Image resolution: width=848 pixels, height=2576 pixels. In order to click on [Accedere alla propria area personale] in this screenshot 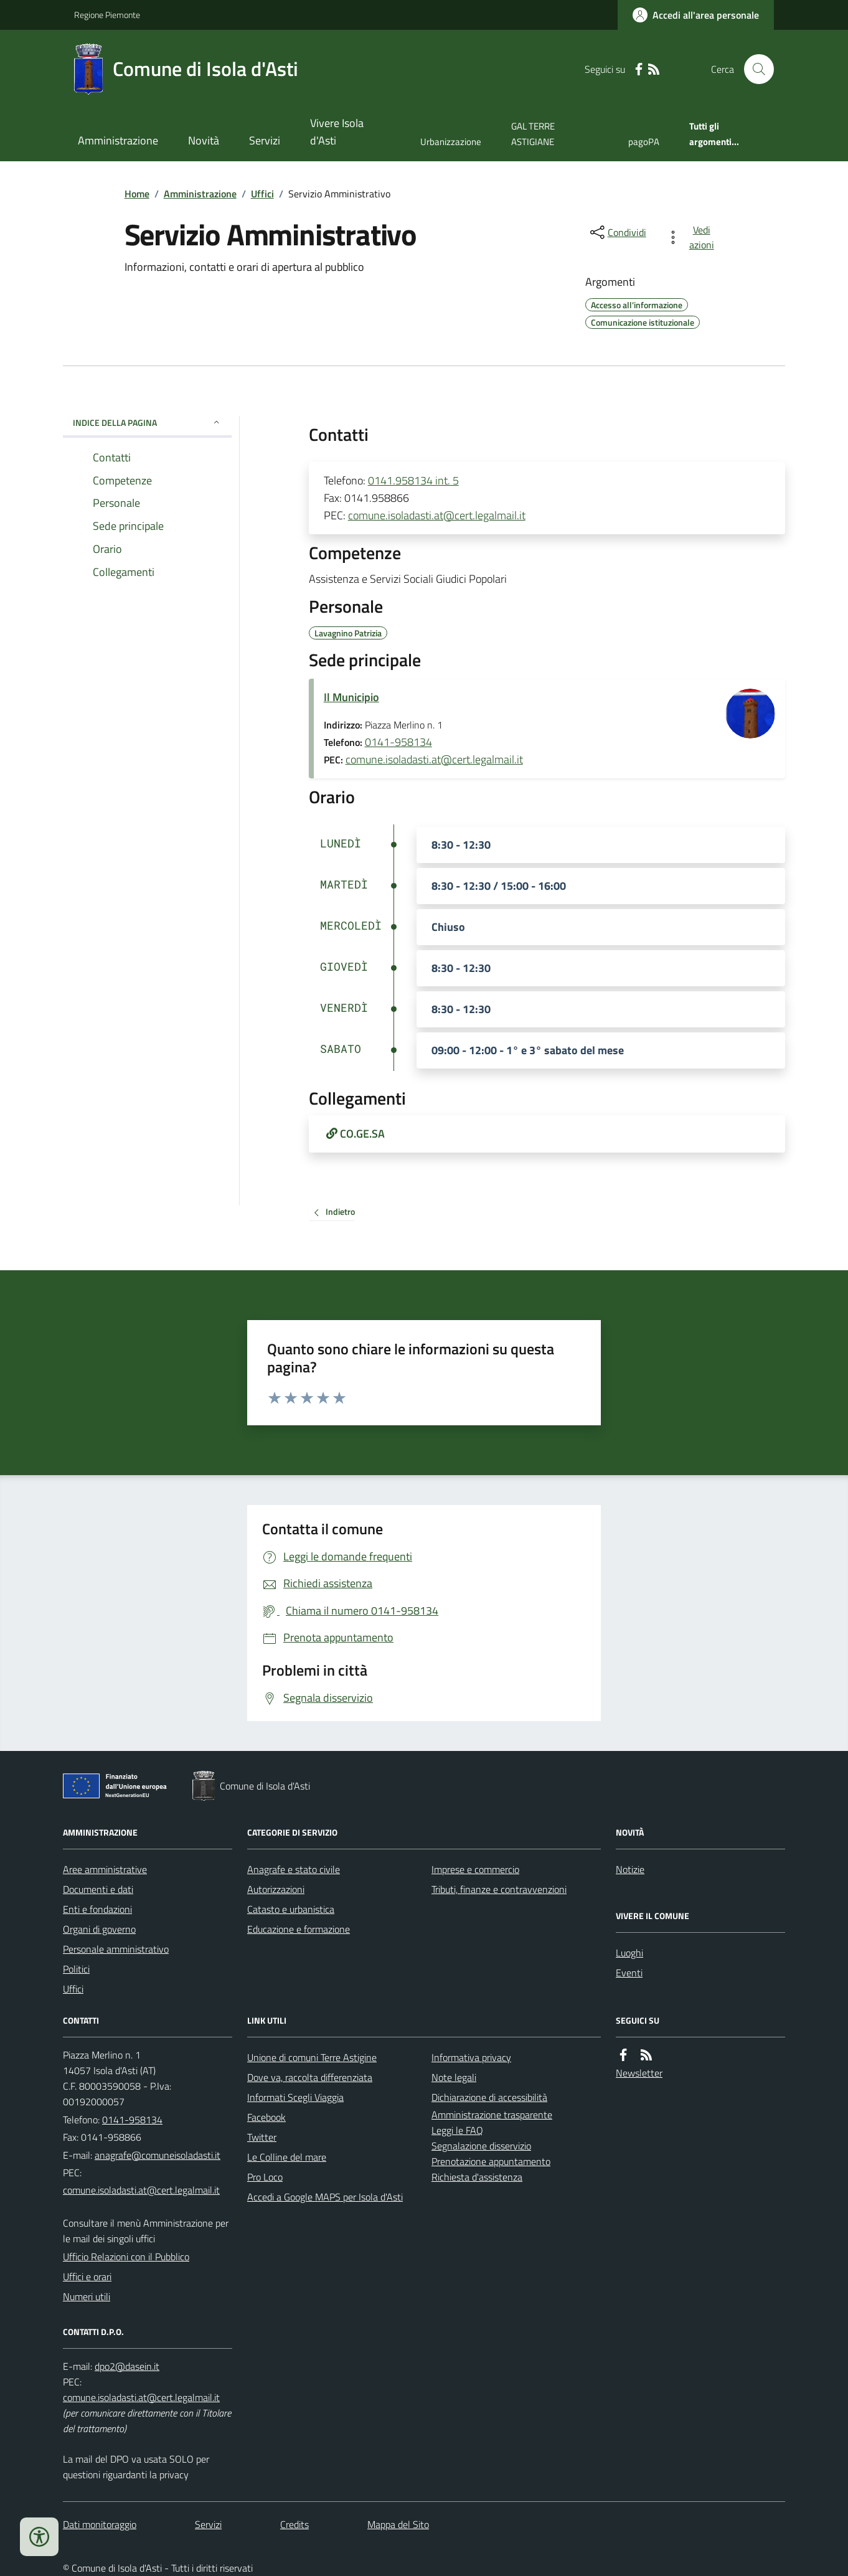, I will do `click(696, 15)`.